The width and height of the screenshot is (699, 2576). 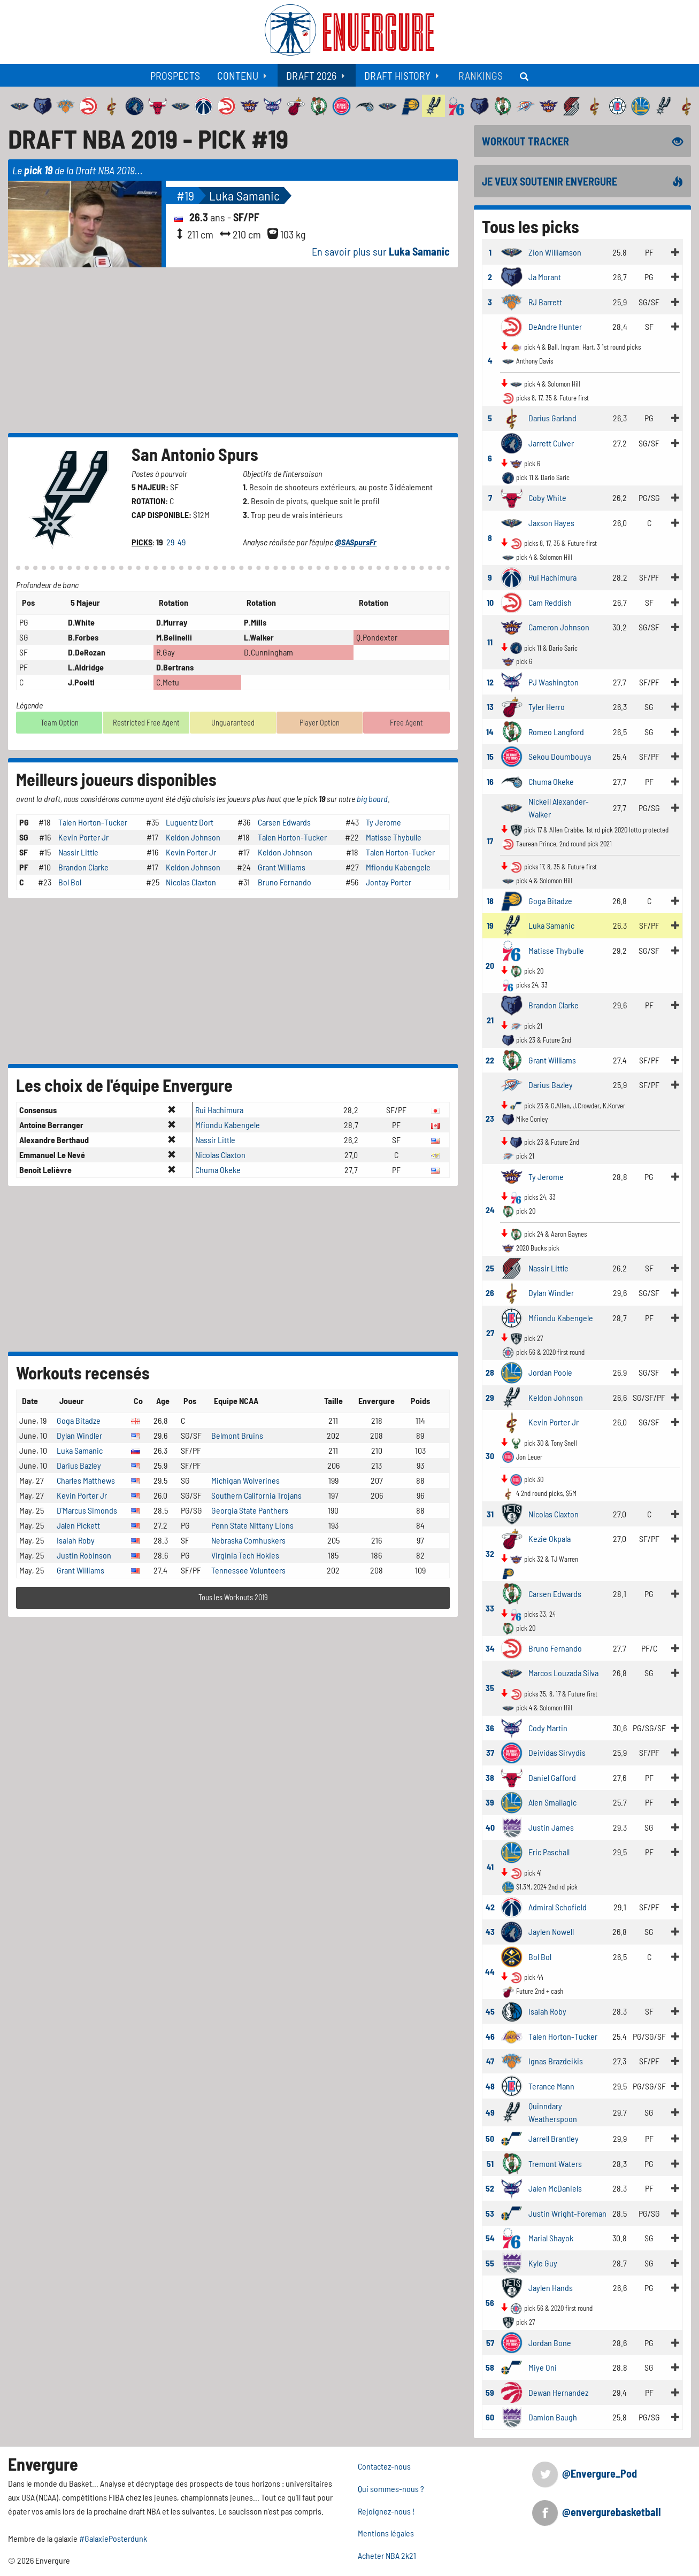 I want to click on Penn State Nittany Lions, so click(x=252, y=1525).